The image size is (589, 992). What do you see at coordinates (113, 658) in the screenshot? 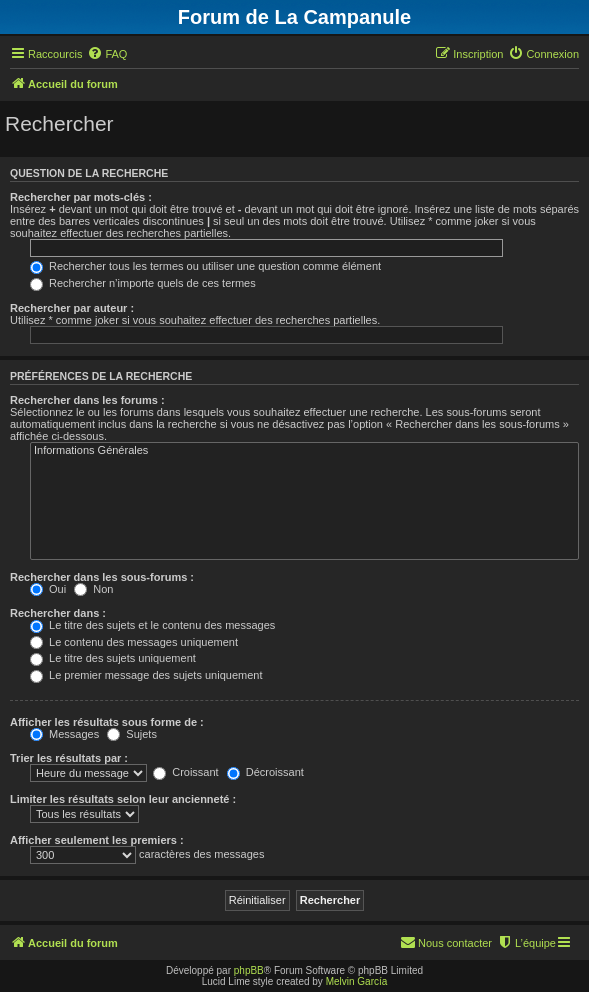
I see `Le titre des sujets uniquement` at bounding box center [113, 658].